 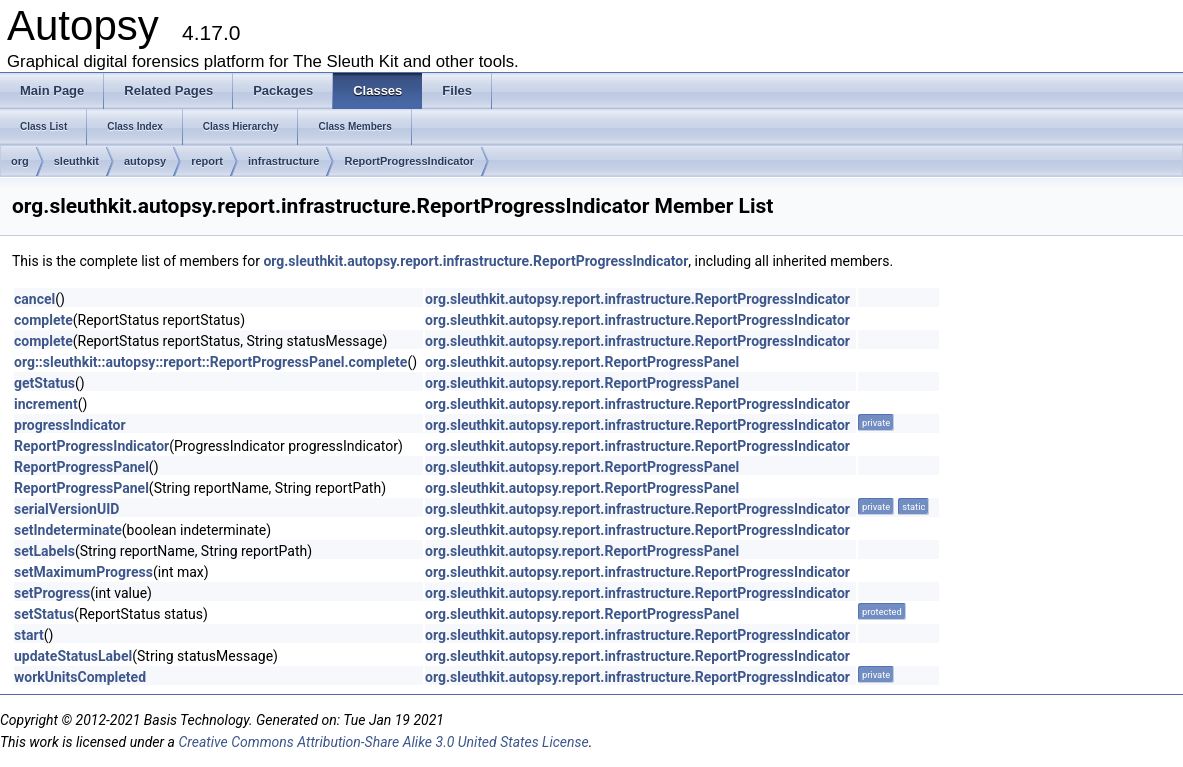 What do you see at coordinates (44, 614) in the screenshot?
I see `setStatus` at bounding box center [44, 614].